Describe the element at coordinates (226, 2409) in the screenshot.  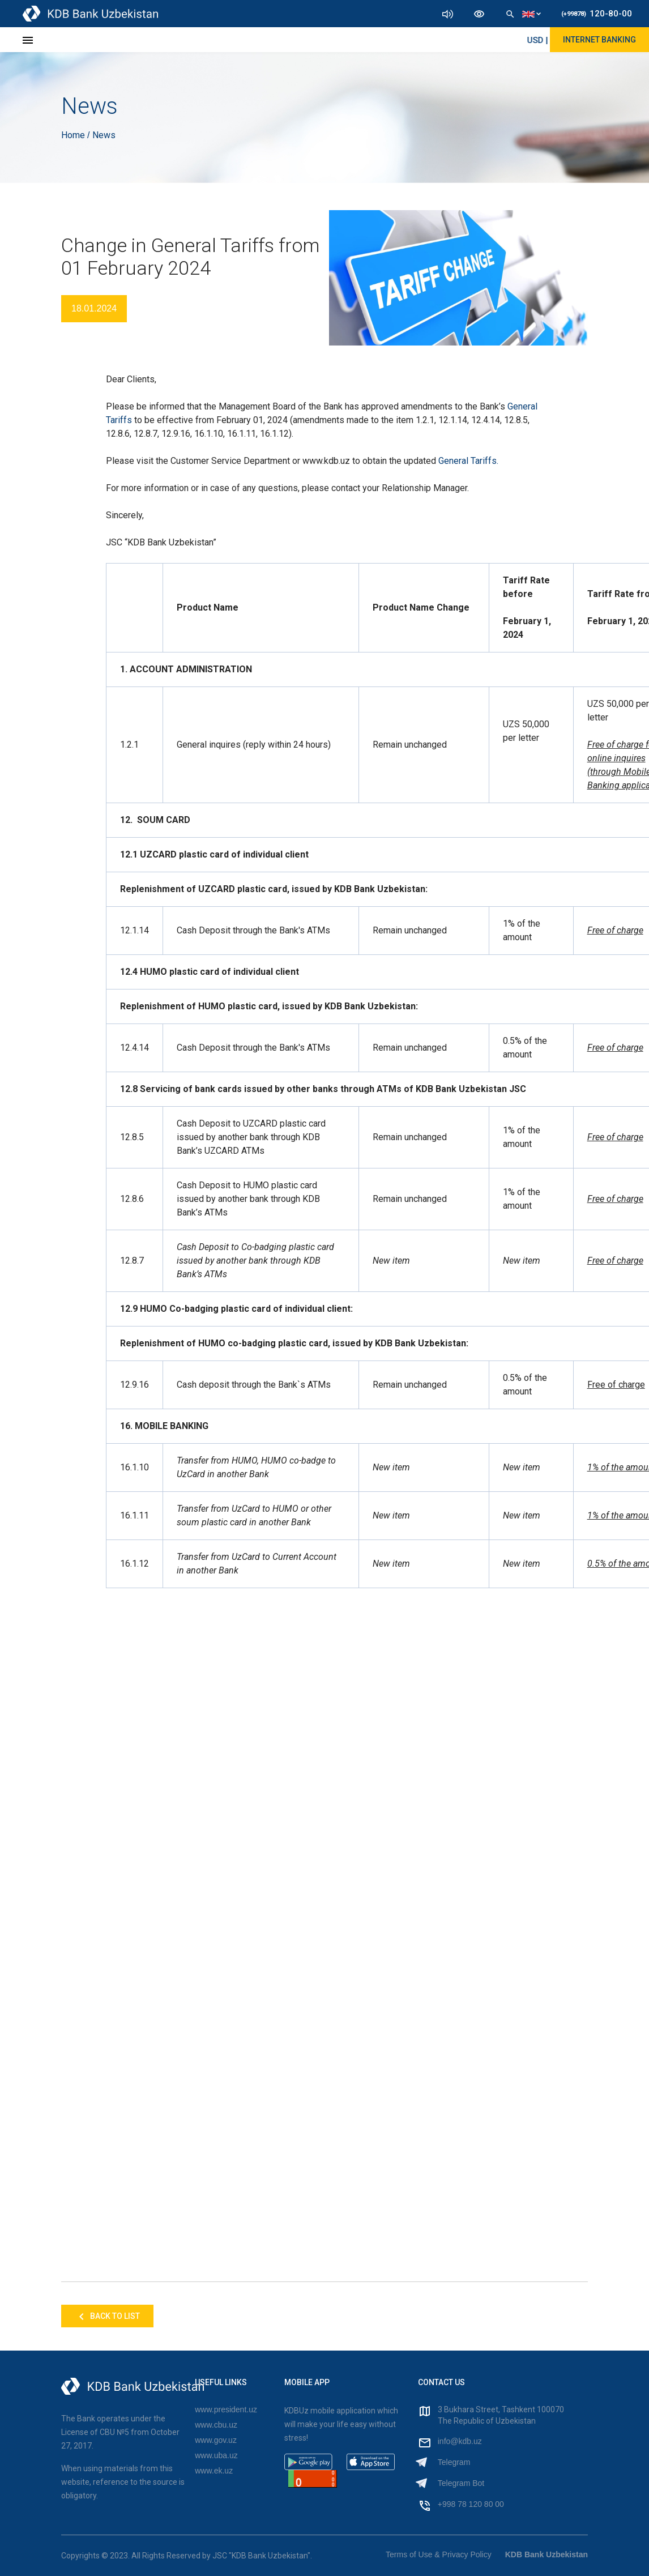
I see `www.president.uz` at that location.